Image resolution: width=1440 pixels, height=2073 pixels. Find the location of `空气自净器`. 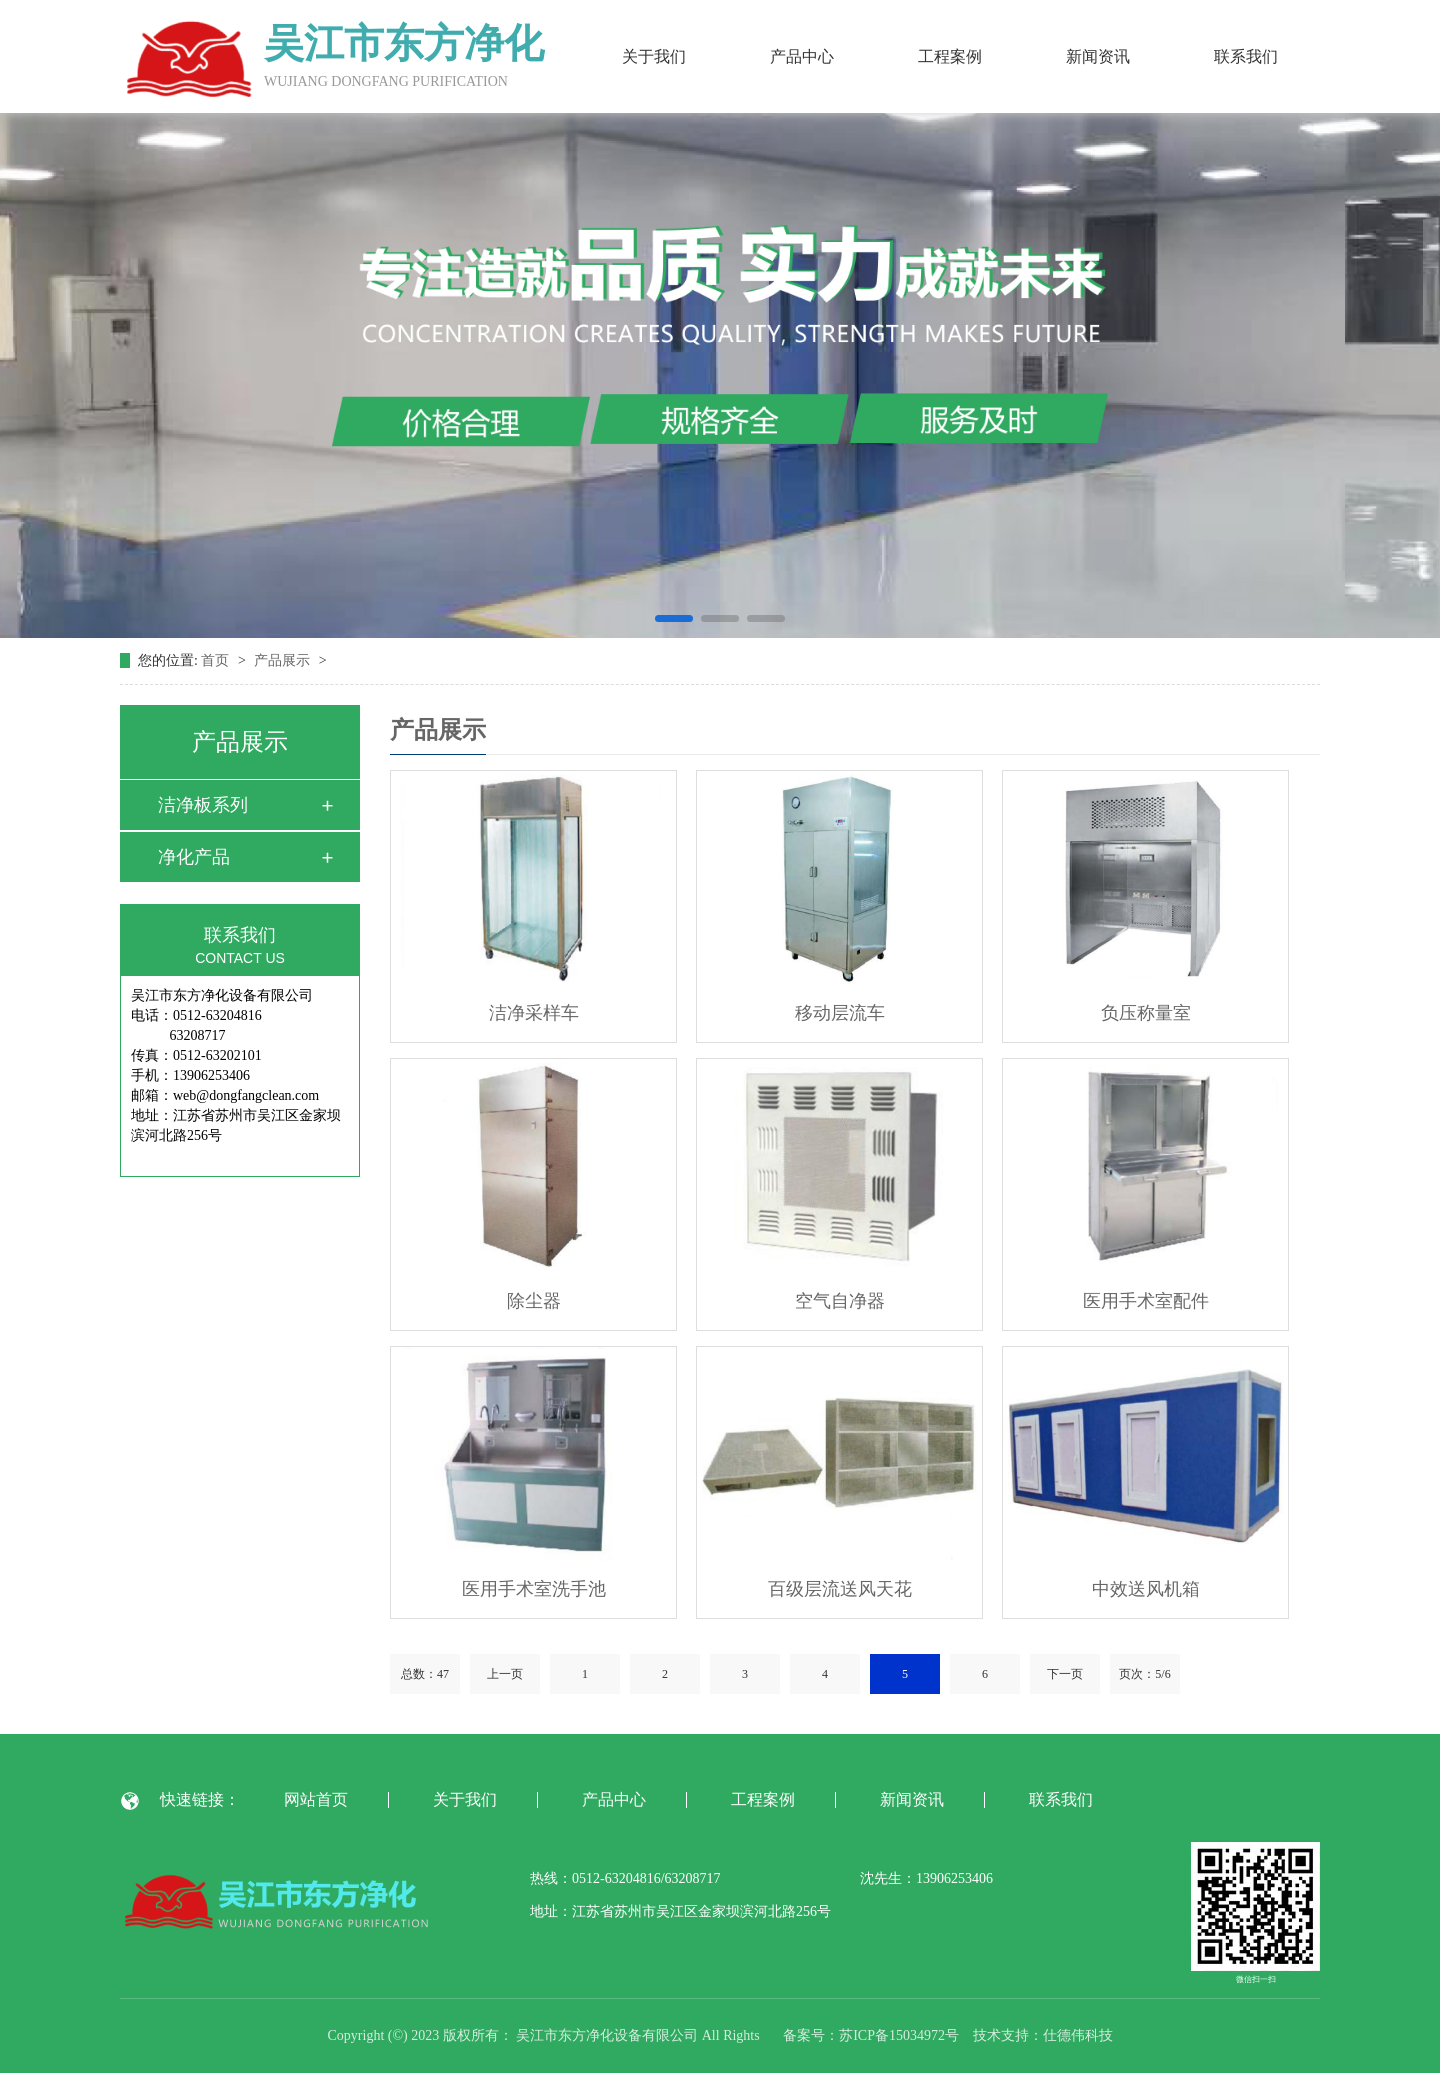

空气自净器 is located at coordinates (840, 1301).